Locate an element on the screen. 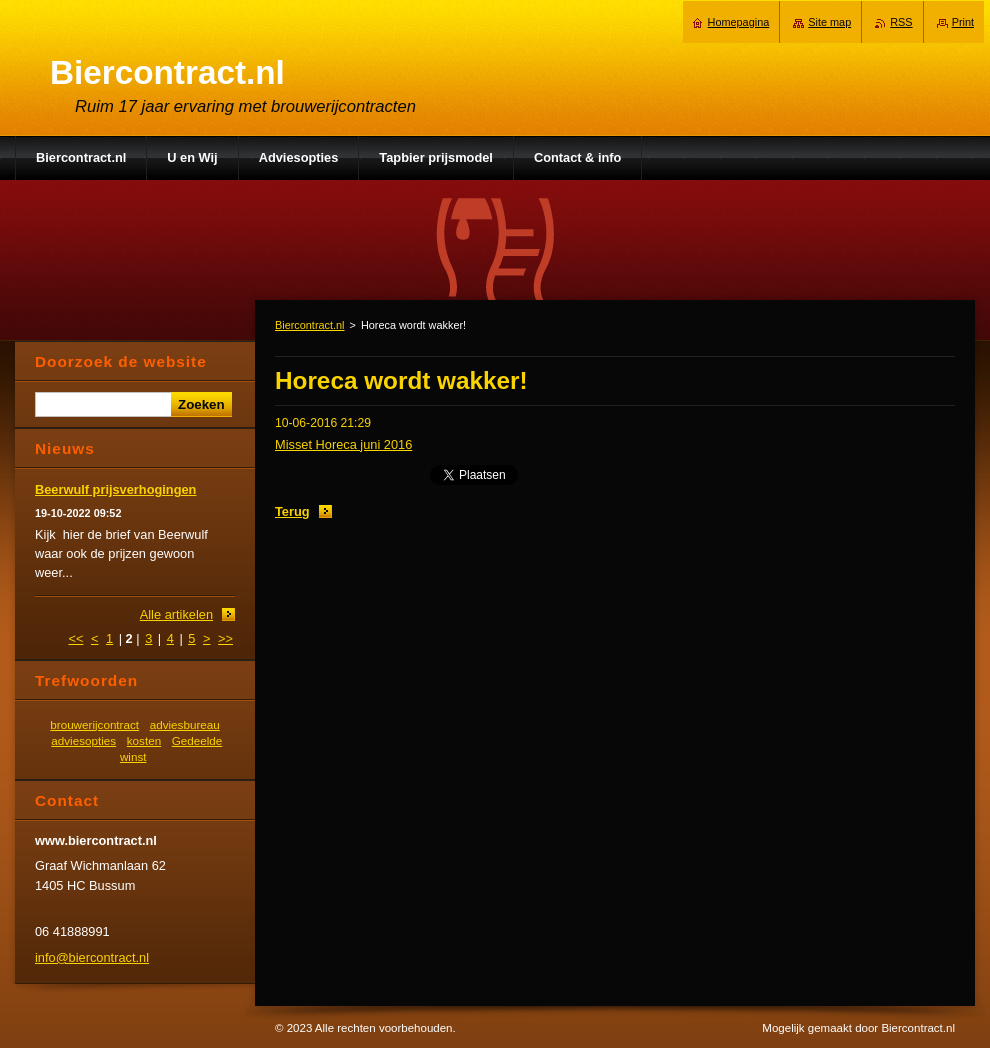 The height and width of the screenshot is (1048, 990). brouwerijcontract is located at coordinates (94, 724).